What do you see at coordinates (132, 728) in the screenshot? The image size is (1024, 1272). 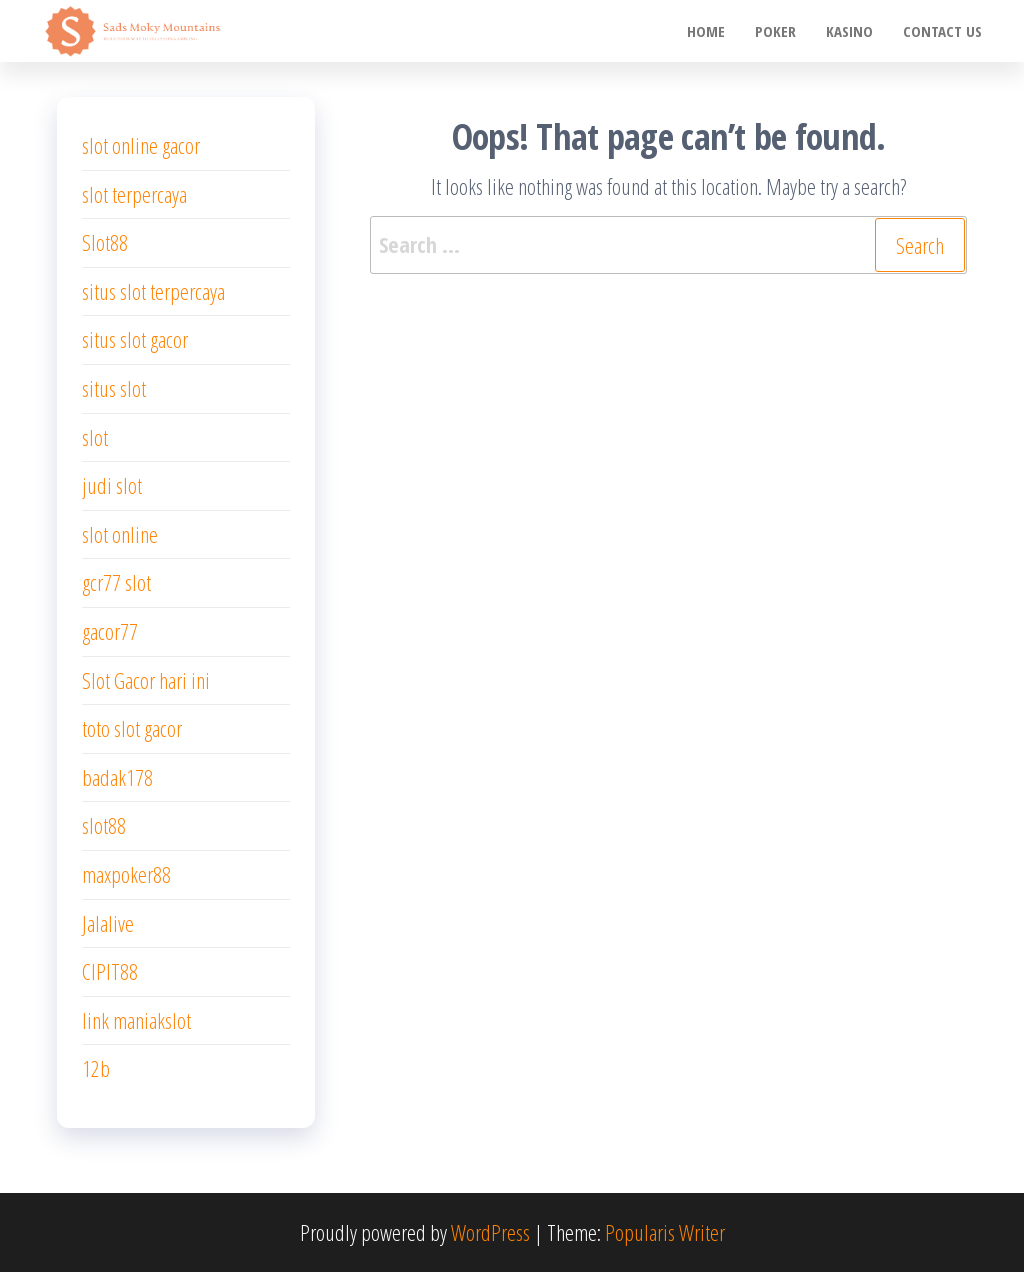 I see `toto slot gacor` at bounding box center [132, 728].